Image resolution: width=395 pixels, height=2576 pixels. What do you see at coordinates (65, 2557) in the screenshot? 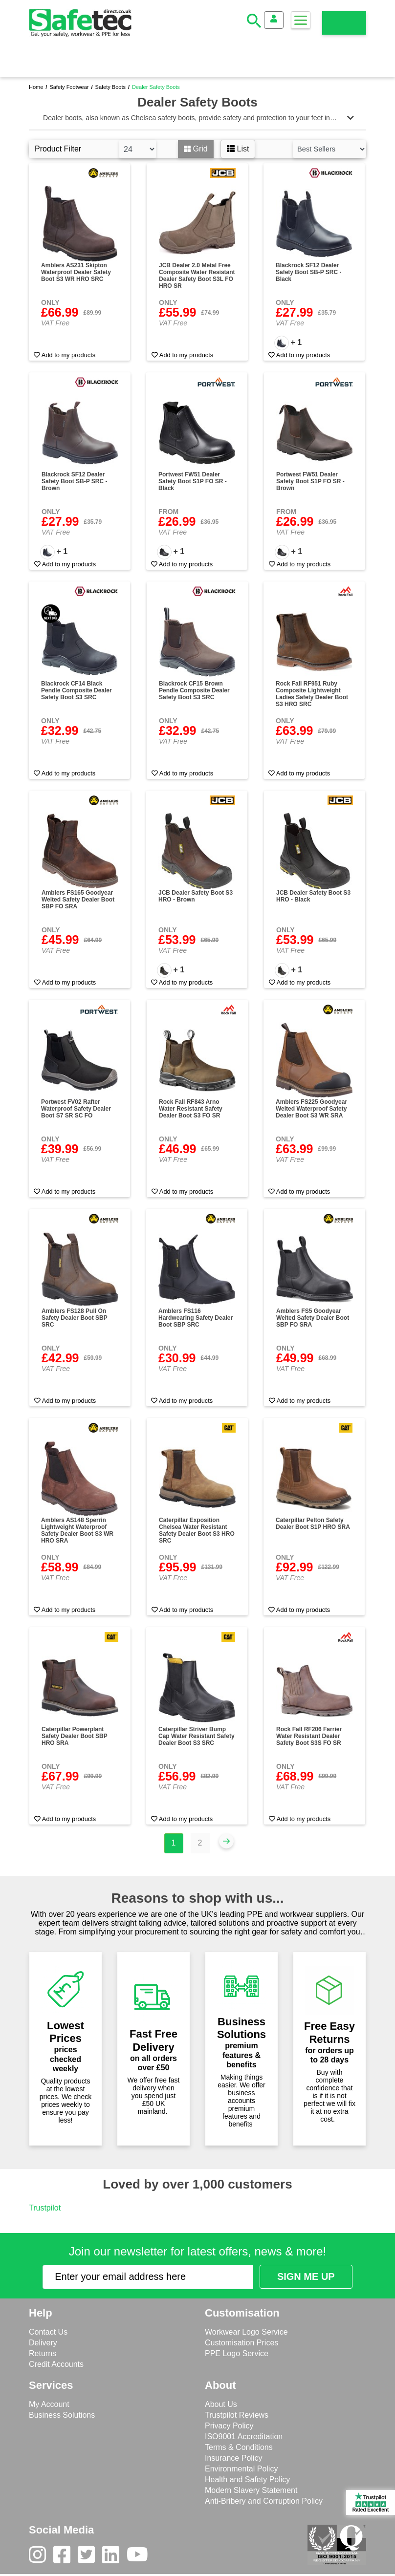
I see `[Facebook]` at bounding box center [65, 2557].